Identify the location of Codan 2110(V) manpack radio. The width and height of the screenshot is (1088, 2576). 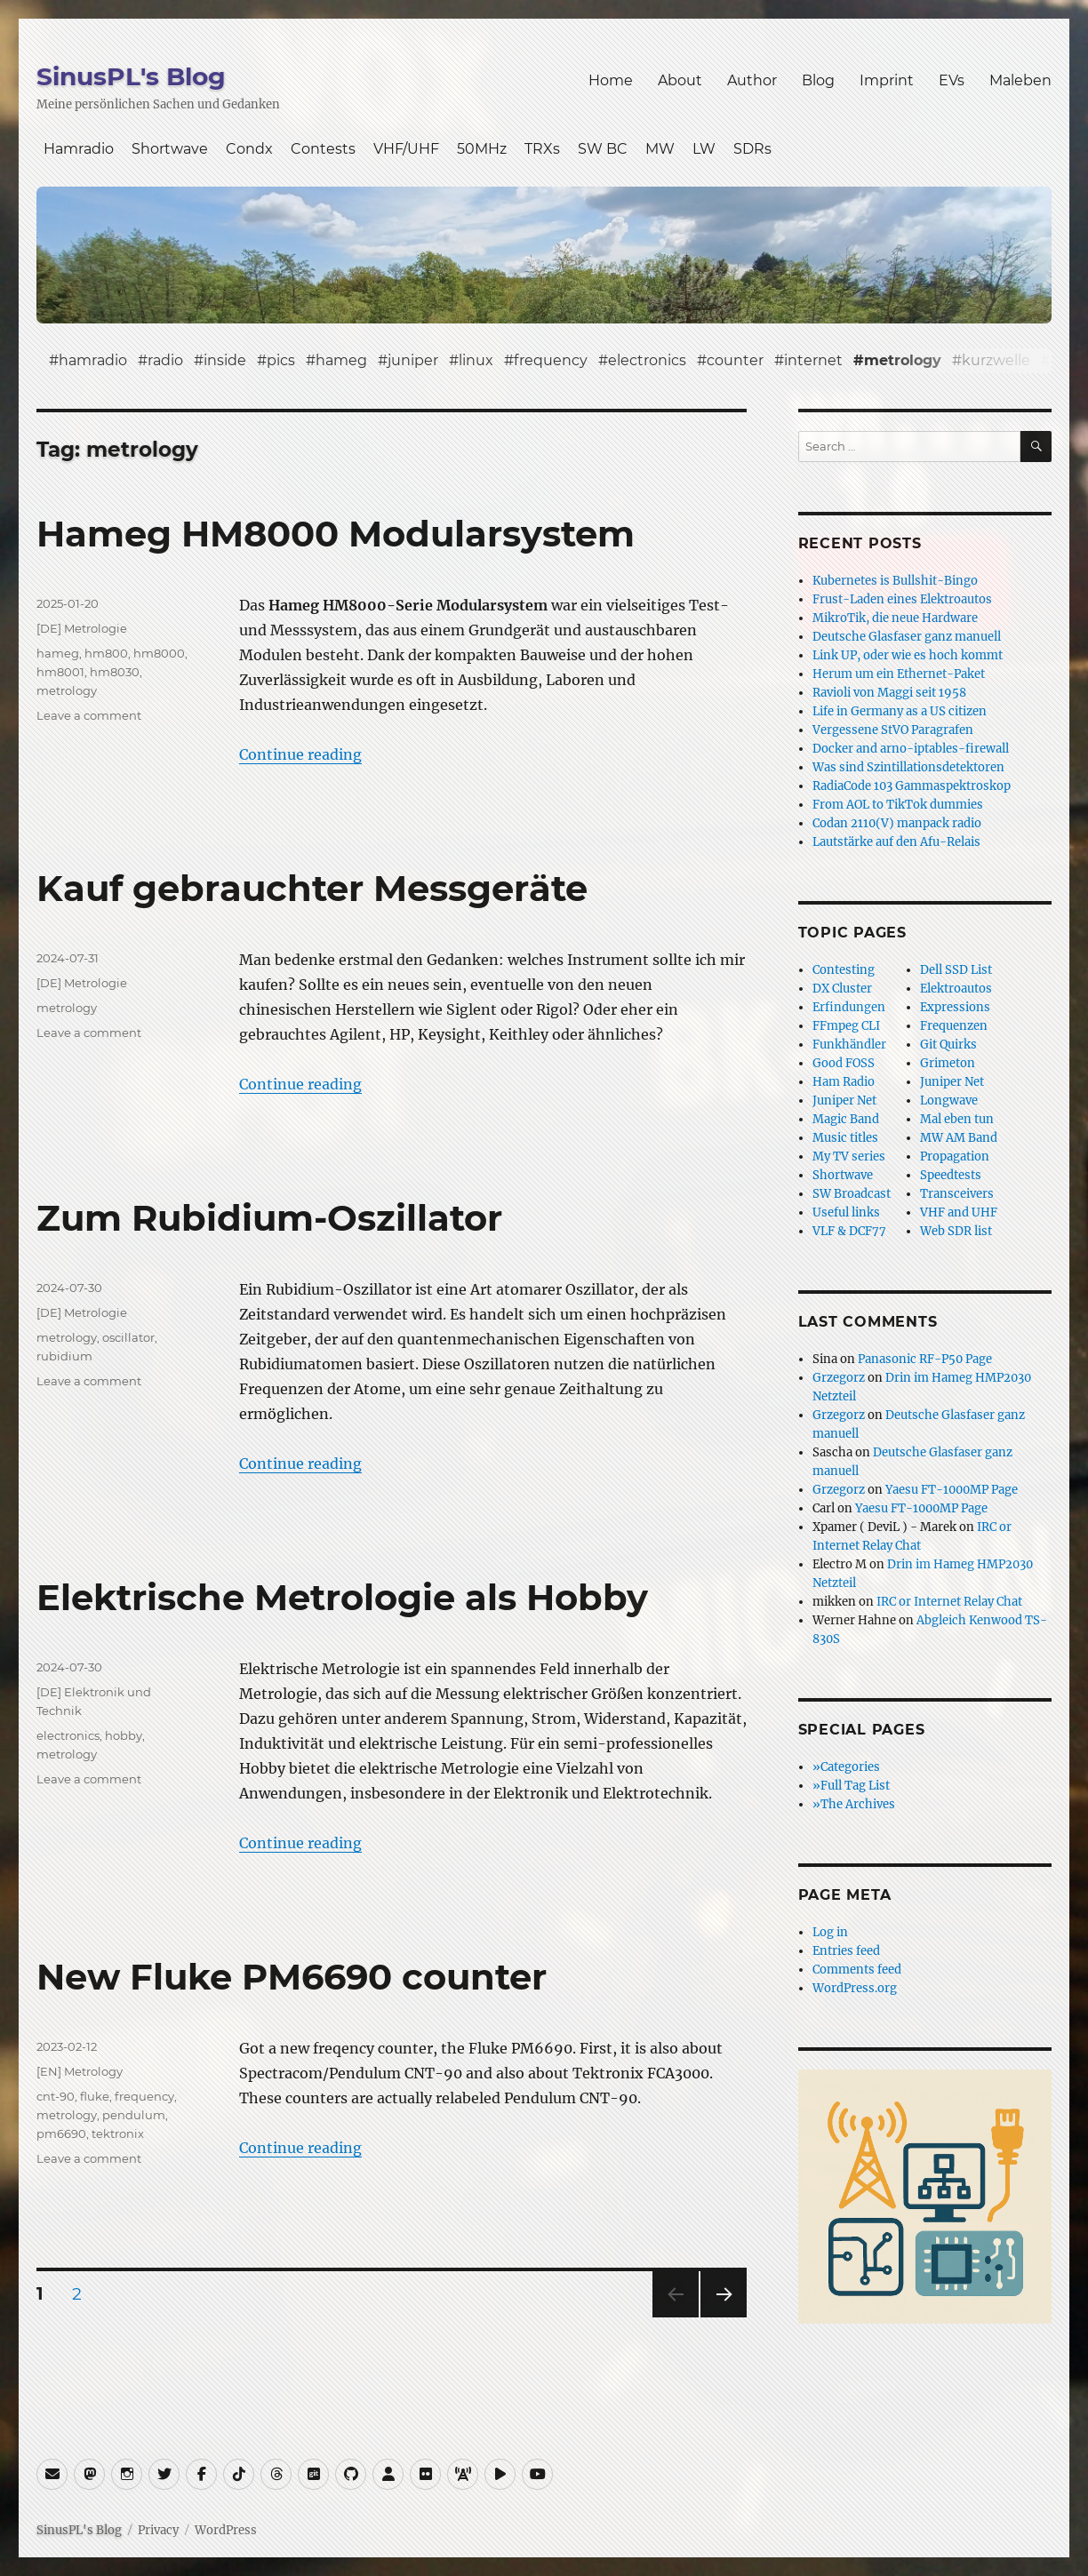
(896, 823).